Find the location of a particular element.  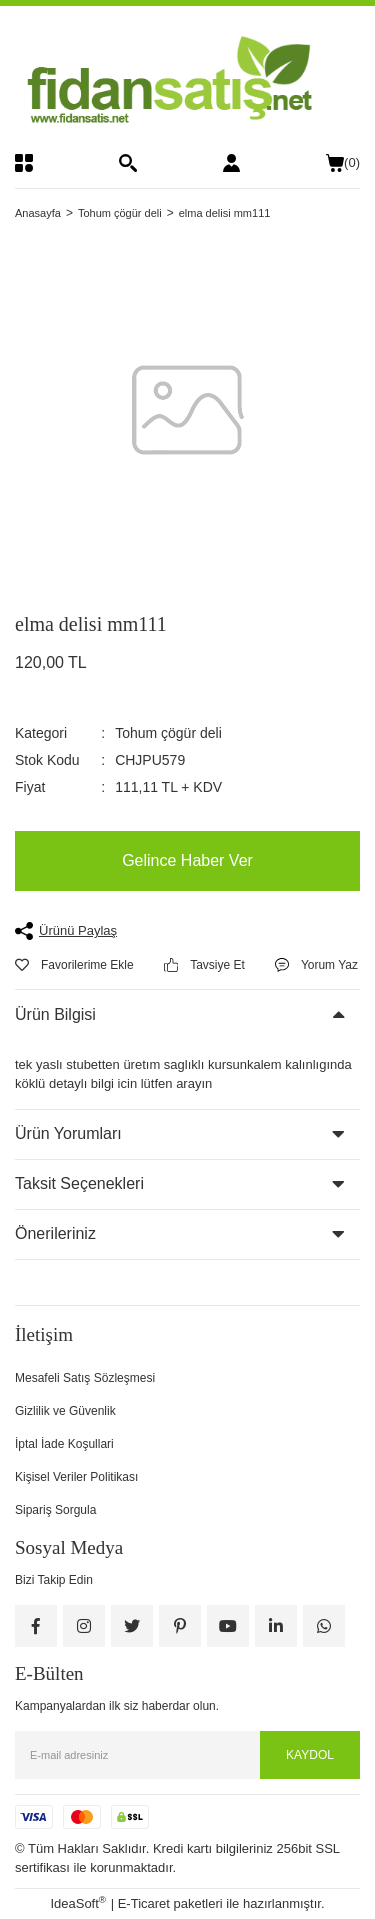

Ürün Bilgisi is located at coordinates (55, 1014).